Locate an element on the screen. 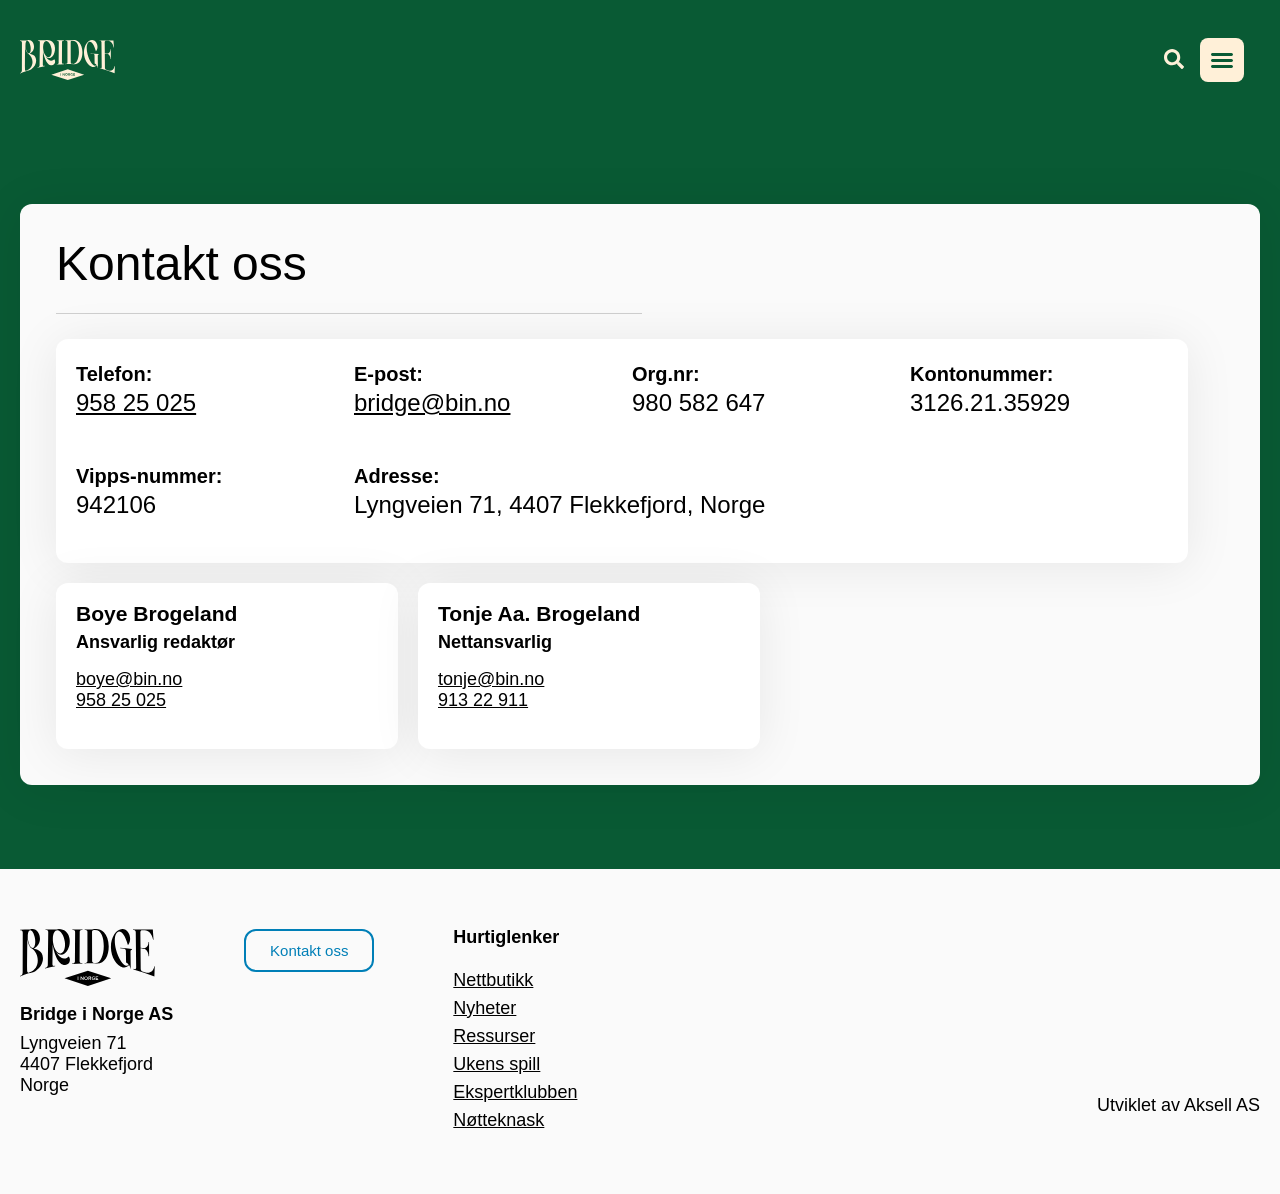 The width and height of the screenshot is (1280, 1194). 958 25 025 is located at coordinates (136, 402).